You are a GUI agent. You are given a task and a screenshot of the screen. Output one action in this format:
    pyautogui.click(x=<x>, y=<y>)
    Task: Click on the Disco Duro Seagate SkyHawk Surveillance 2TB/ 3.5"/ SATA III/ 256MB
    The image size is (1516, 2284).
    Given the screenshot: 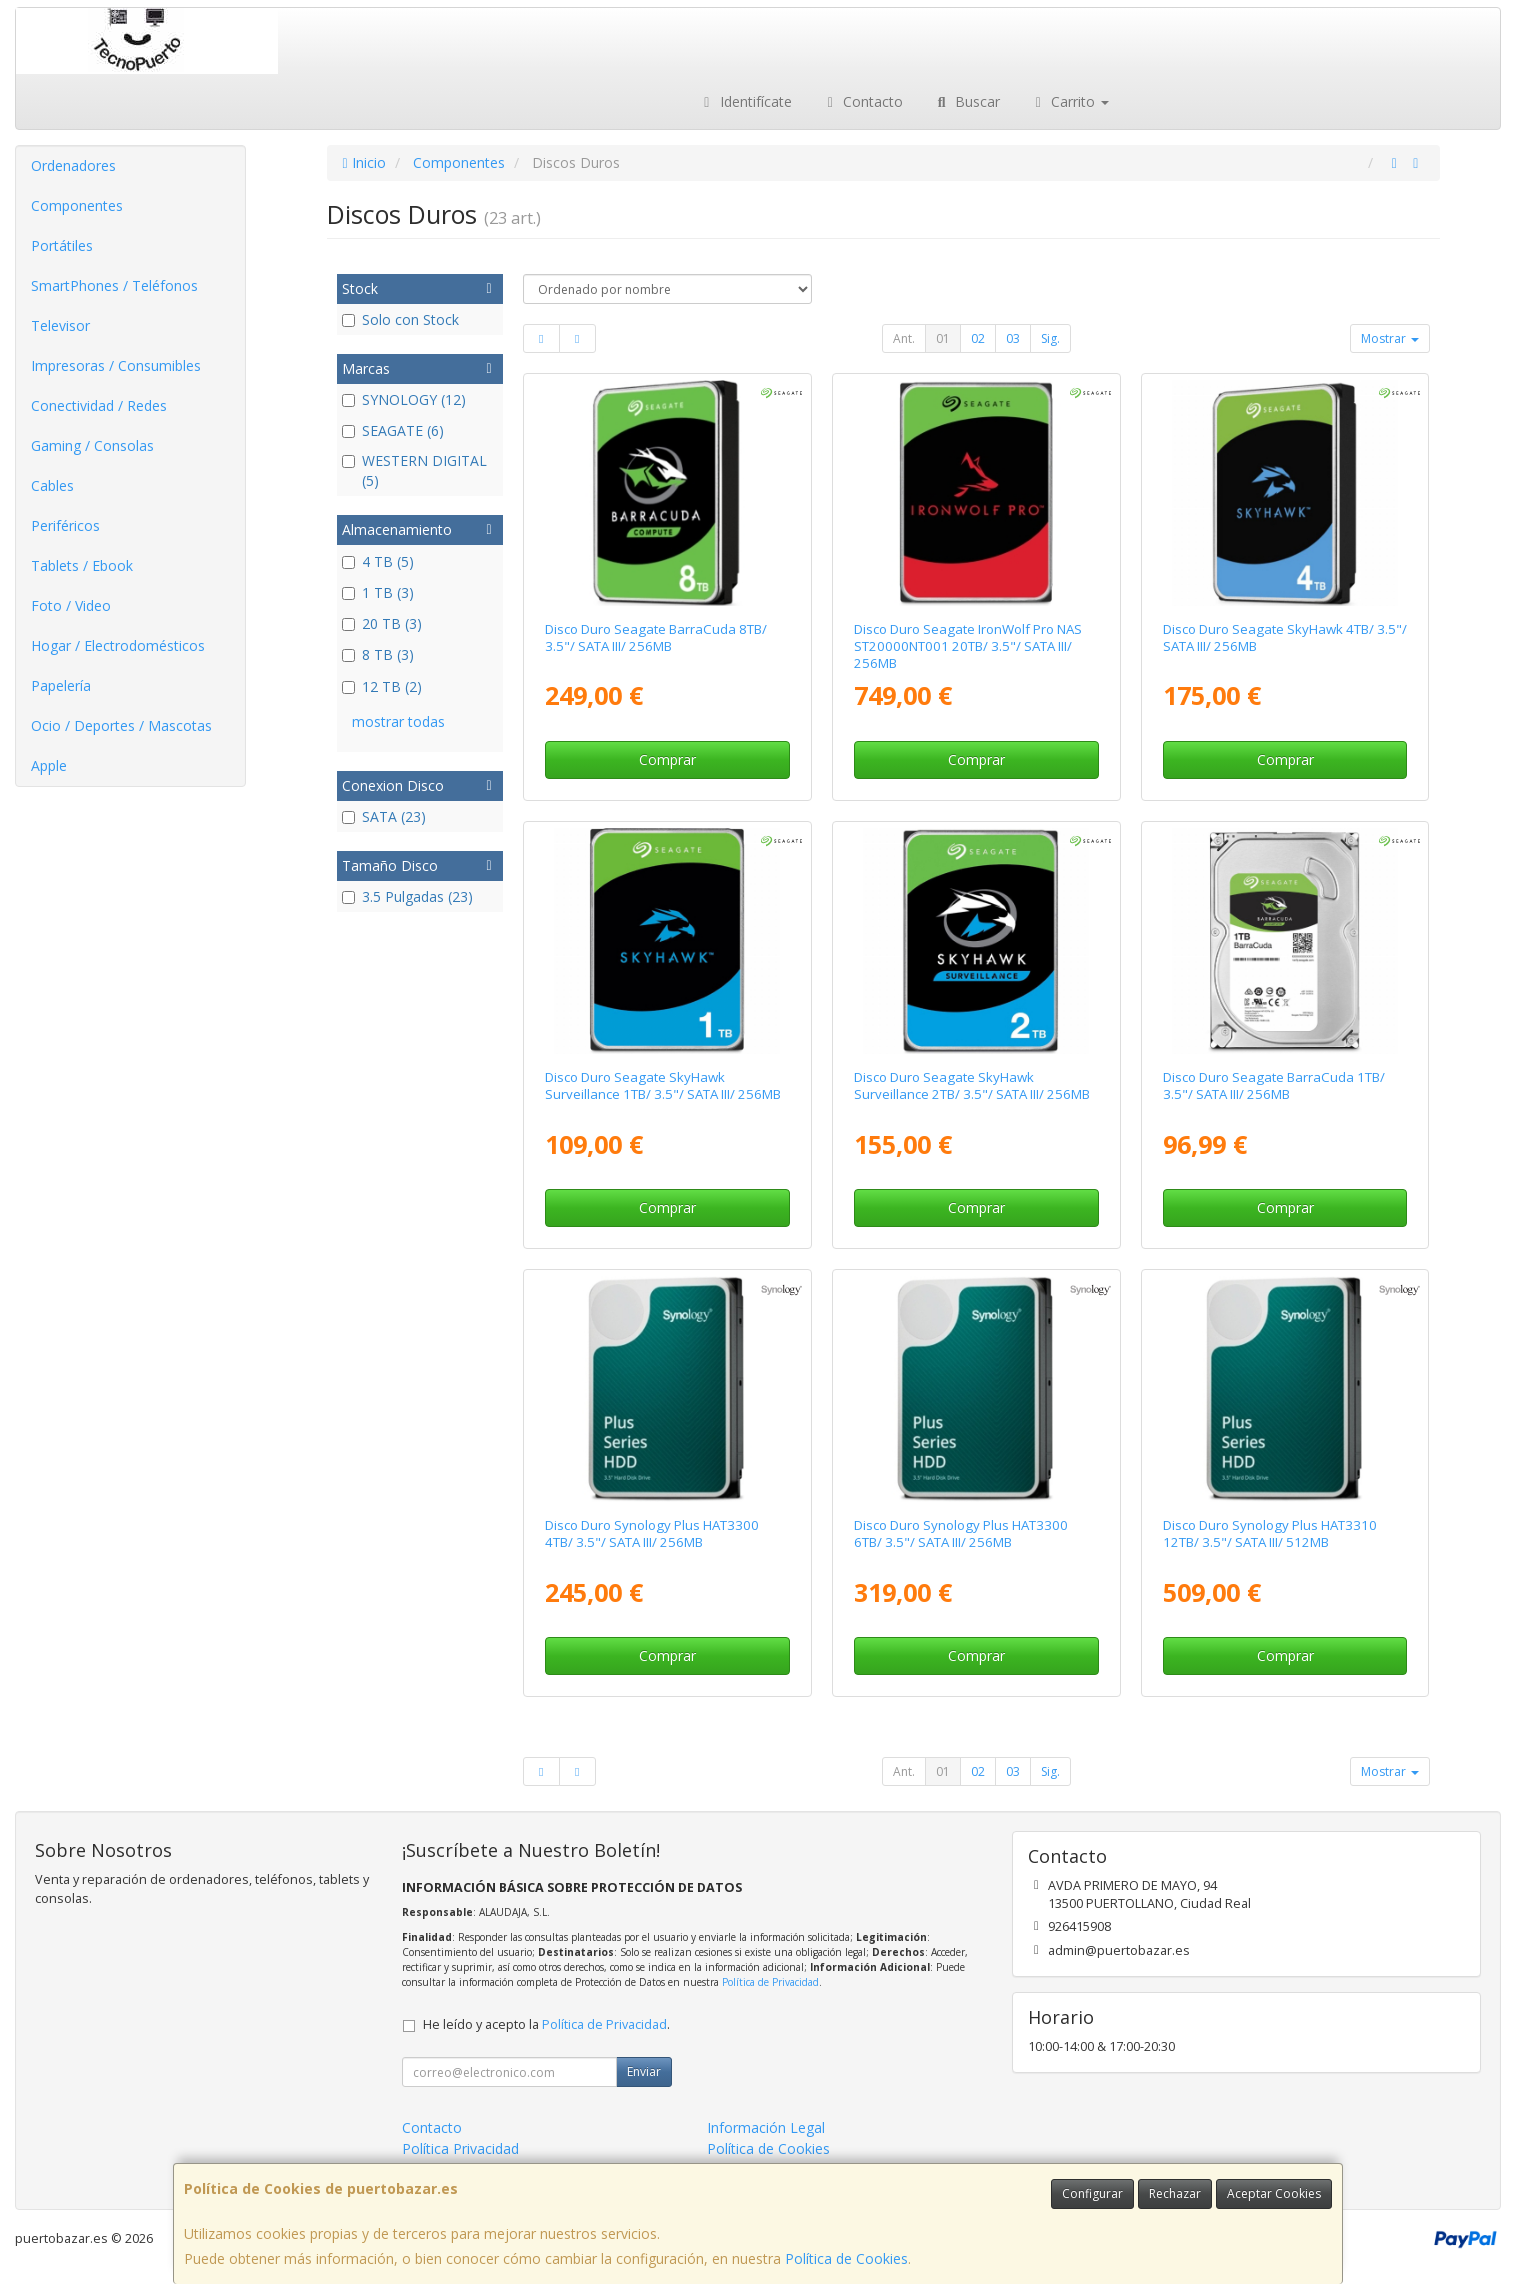 What is the action you would take?
    pyautogui.click(x=972, y=1085)
    